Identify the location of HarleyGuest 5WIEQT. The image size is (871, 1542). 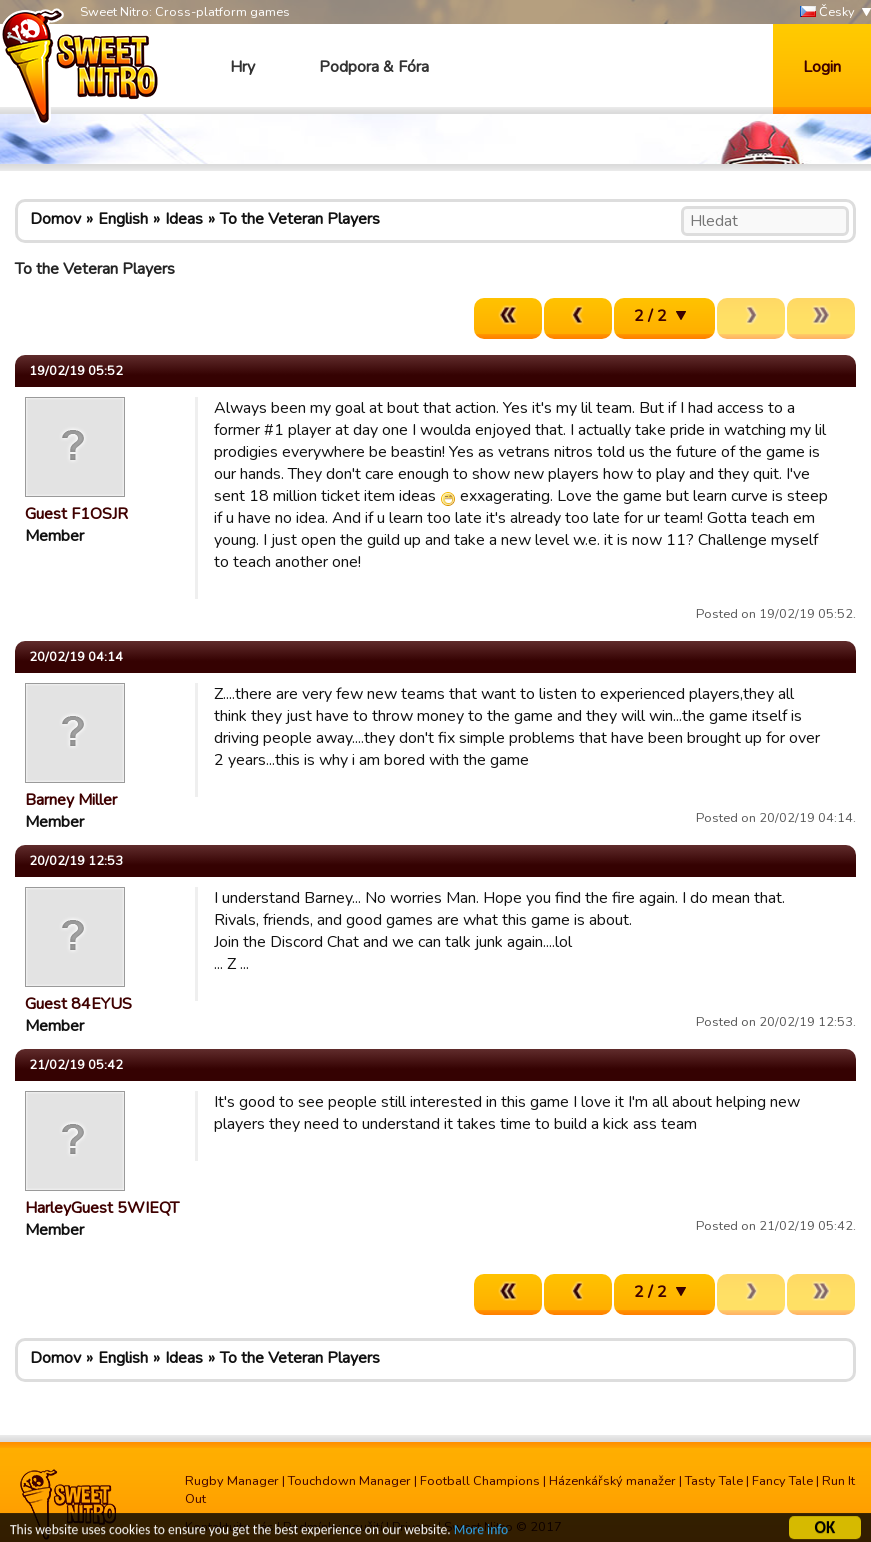
(102, 1208).